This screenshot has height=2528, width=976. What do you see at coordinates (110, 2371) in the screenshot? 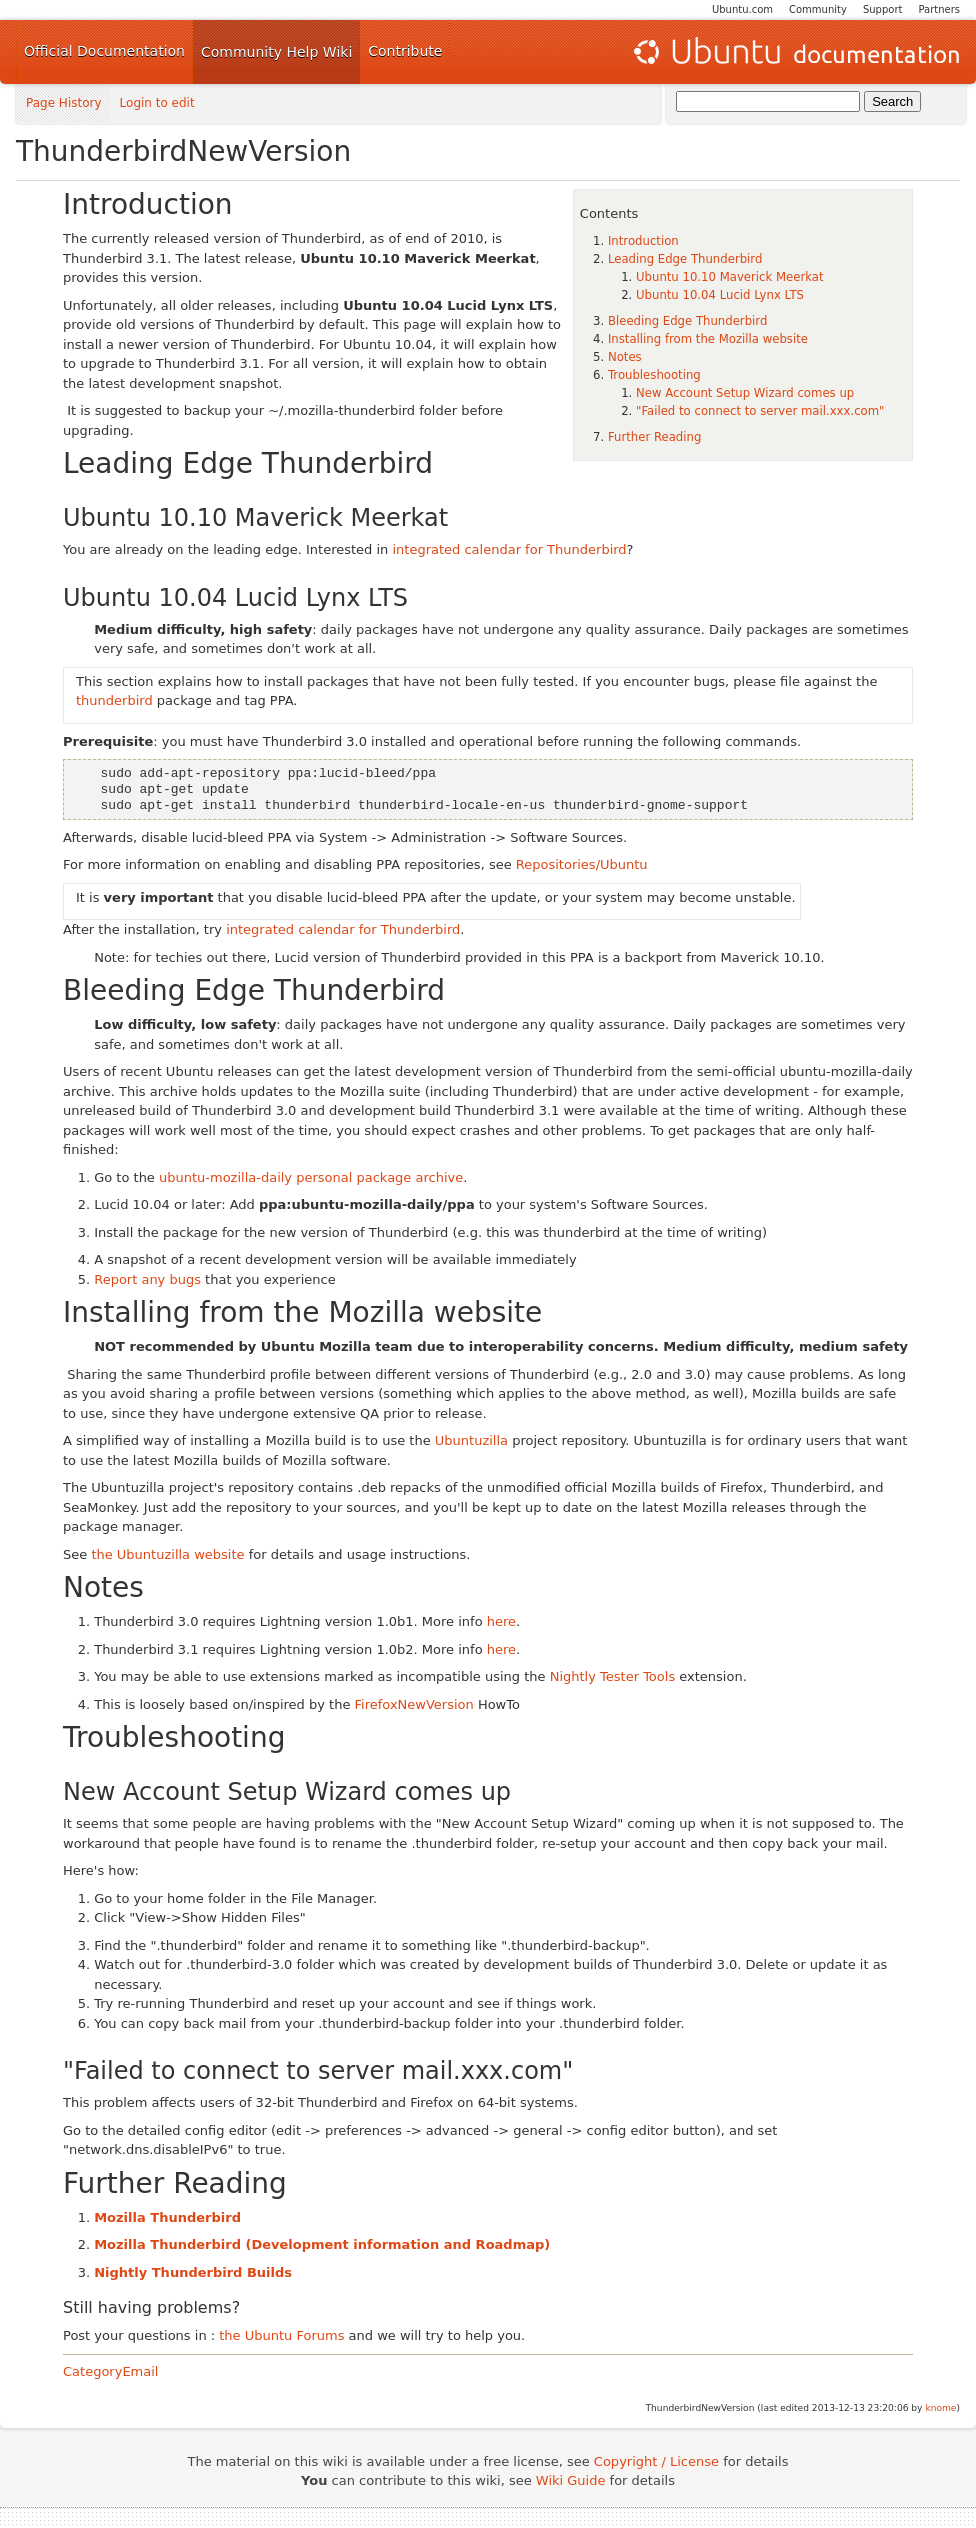
I see `CategoryEmail` at bounding box center [110, 2371].